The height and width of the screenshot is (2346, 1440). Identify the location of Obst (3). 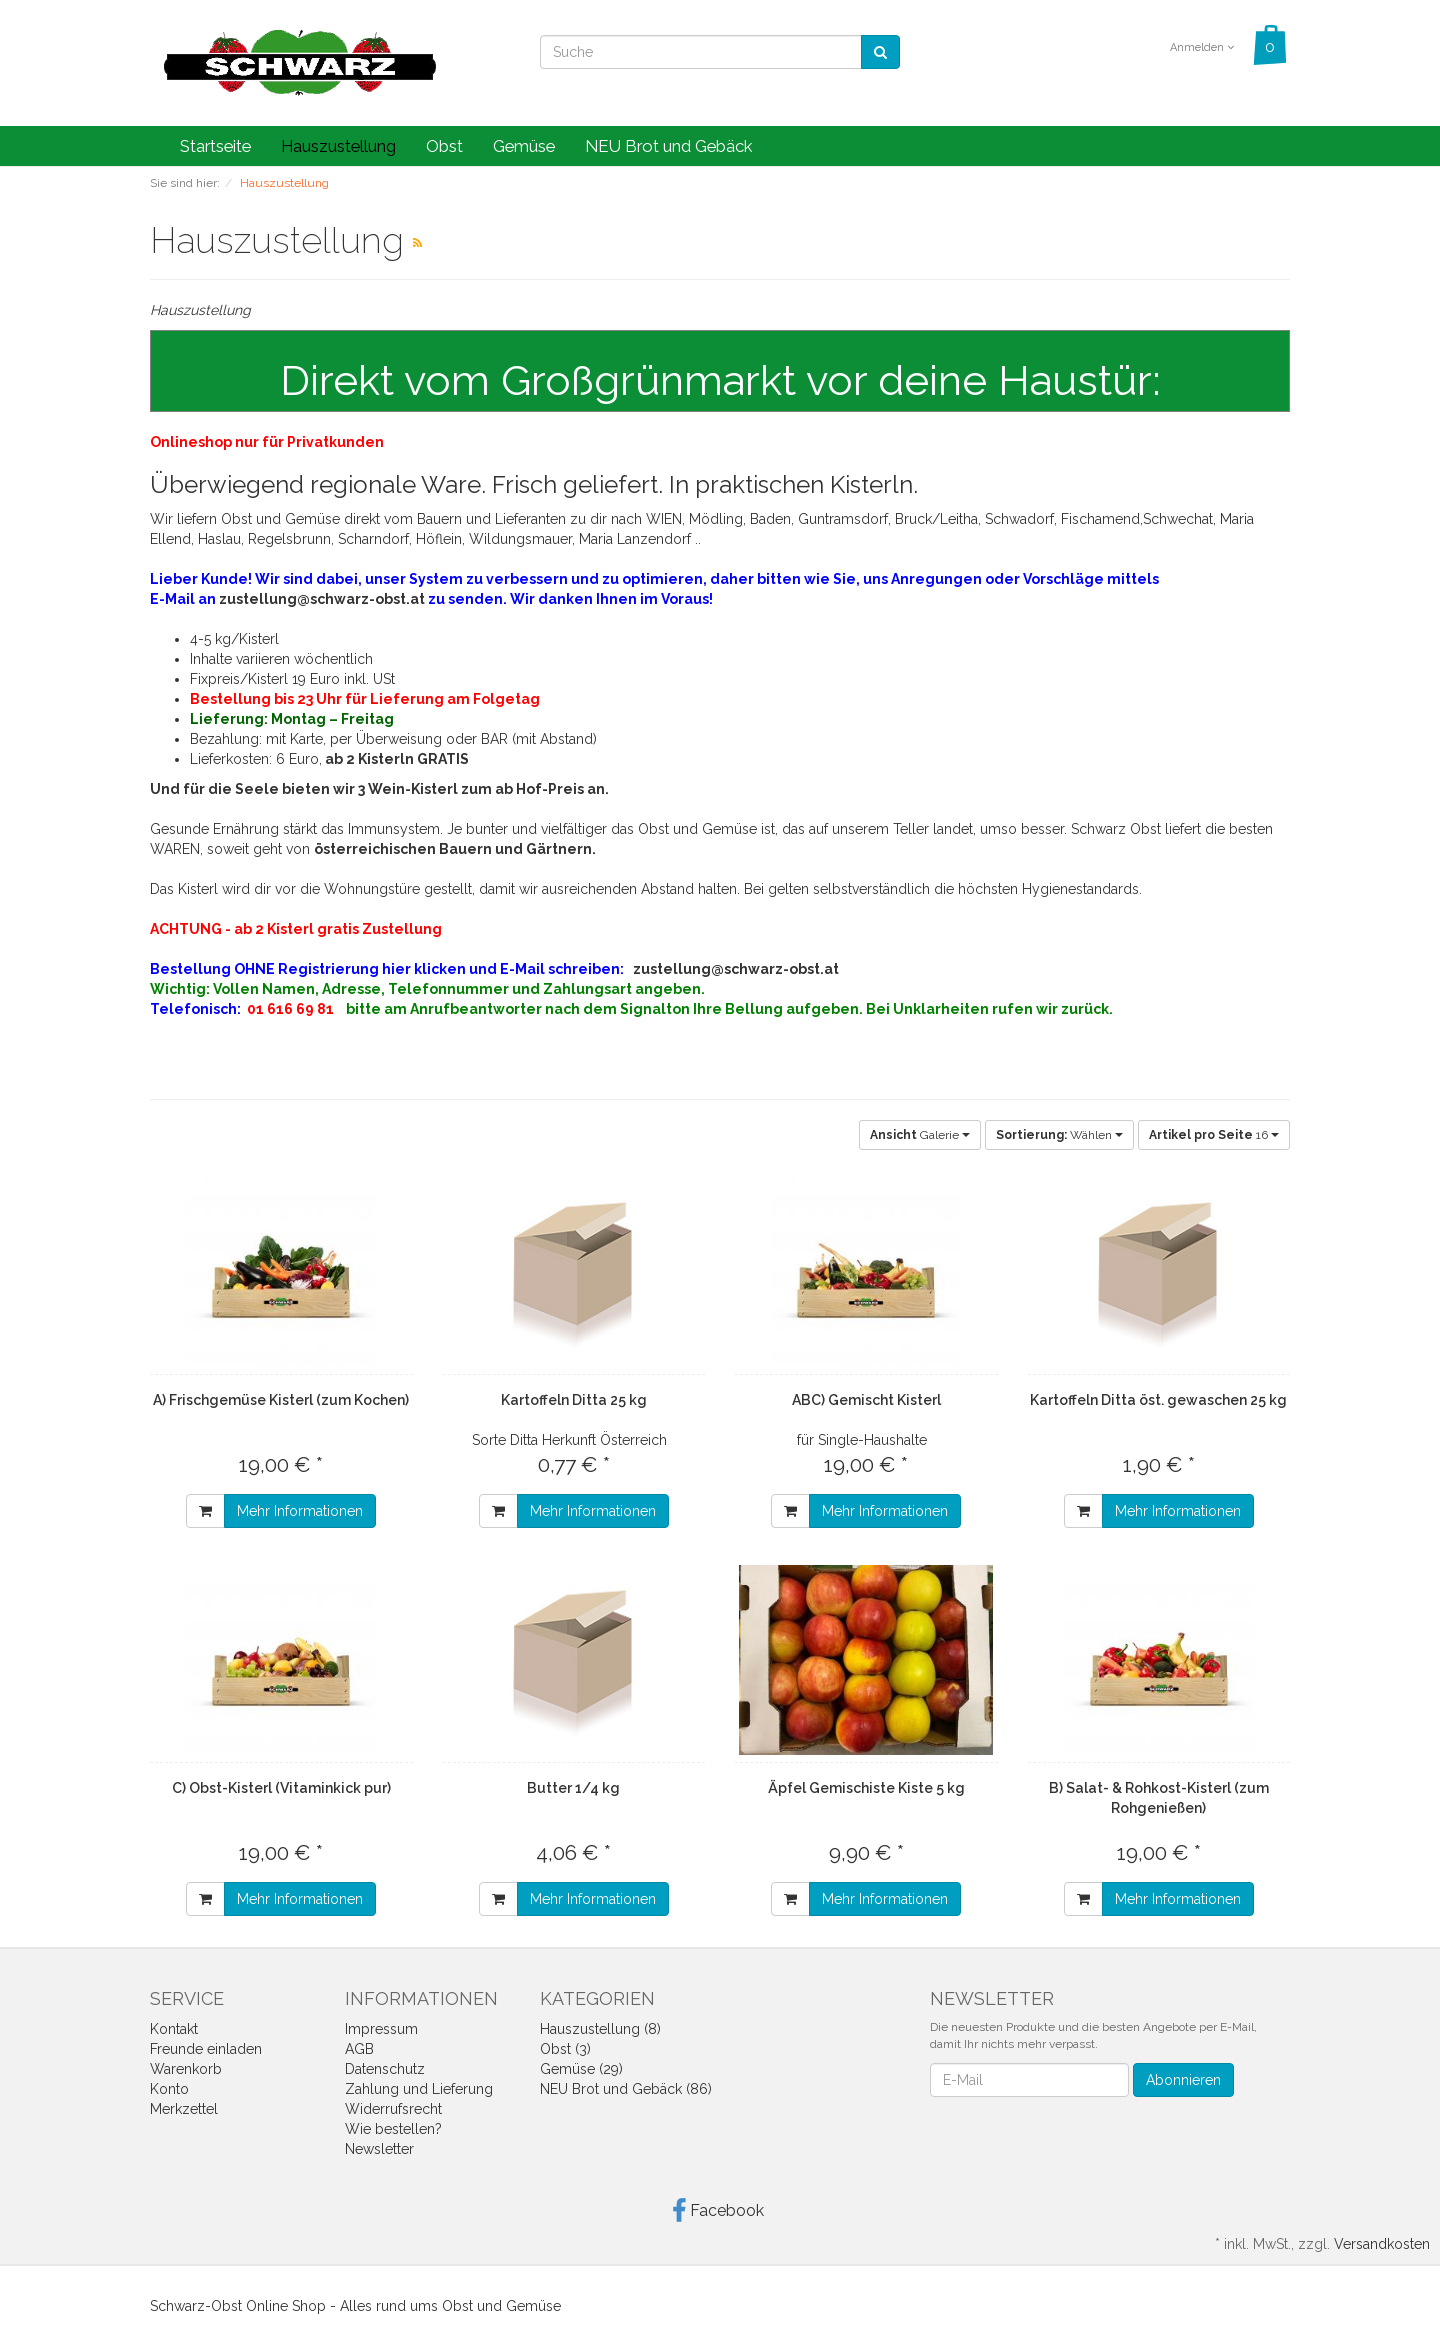
(565, 2049).